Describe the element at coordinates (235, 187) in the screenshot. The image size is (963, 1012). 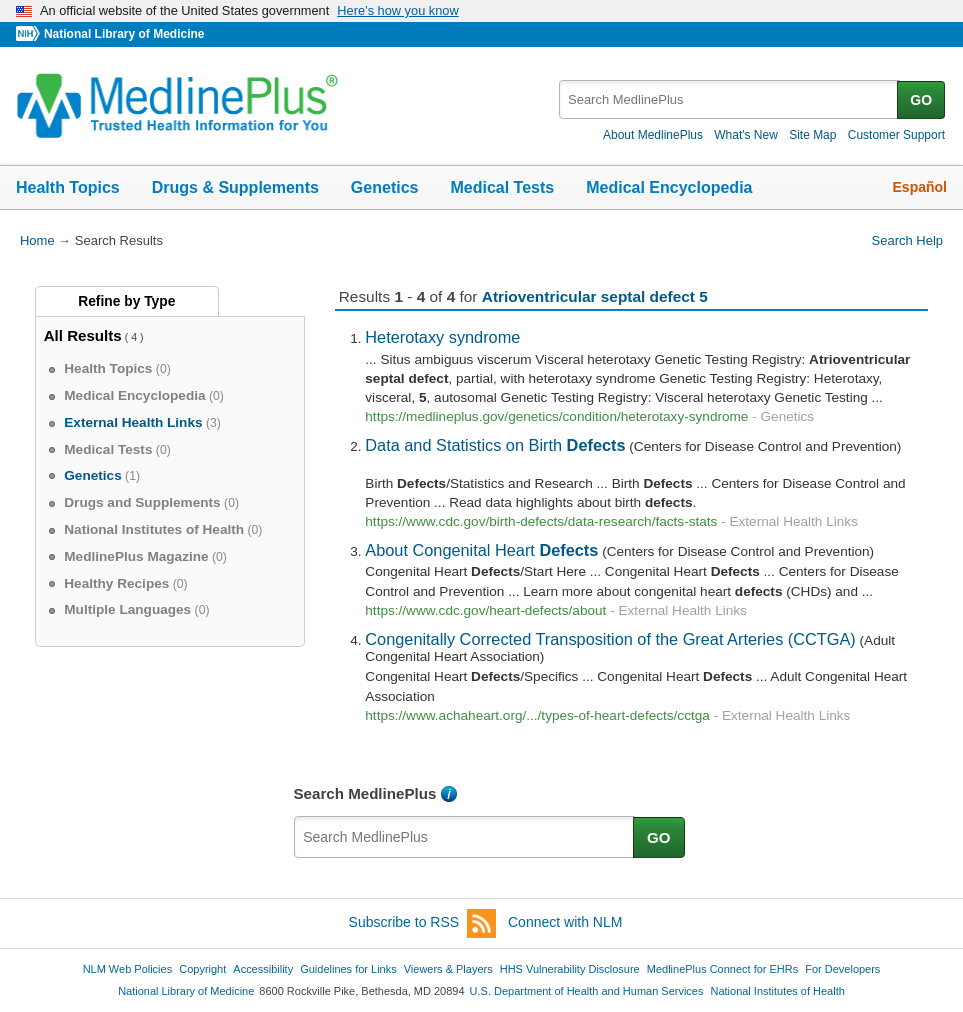
I see `Drugs & Supplements` at that location.